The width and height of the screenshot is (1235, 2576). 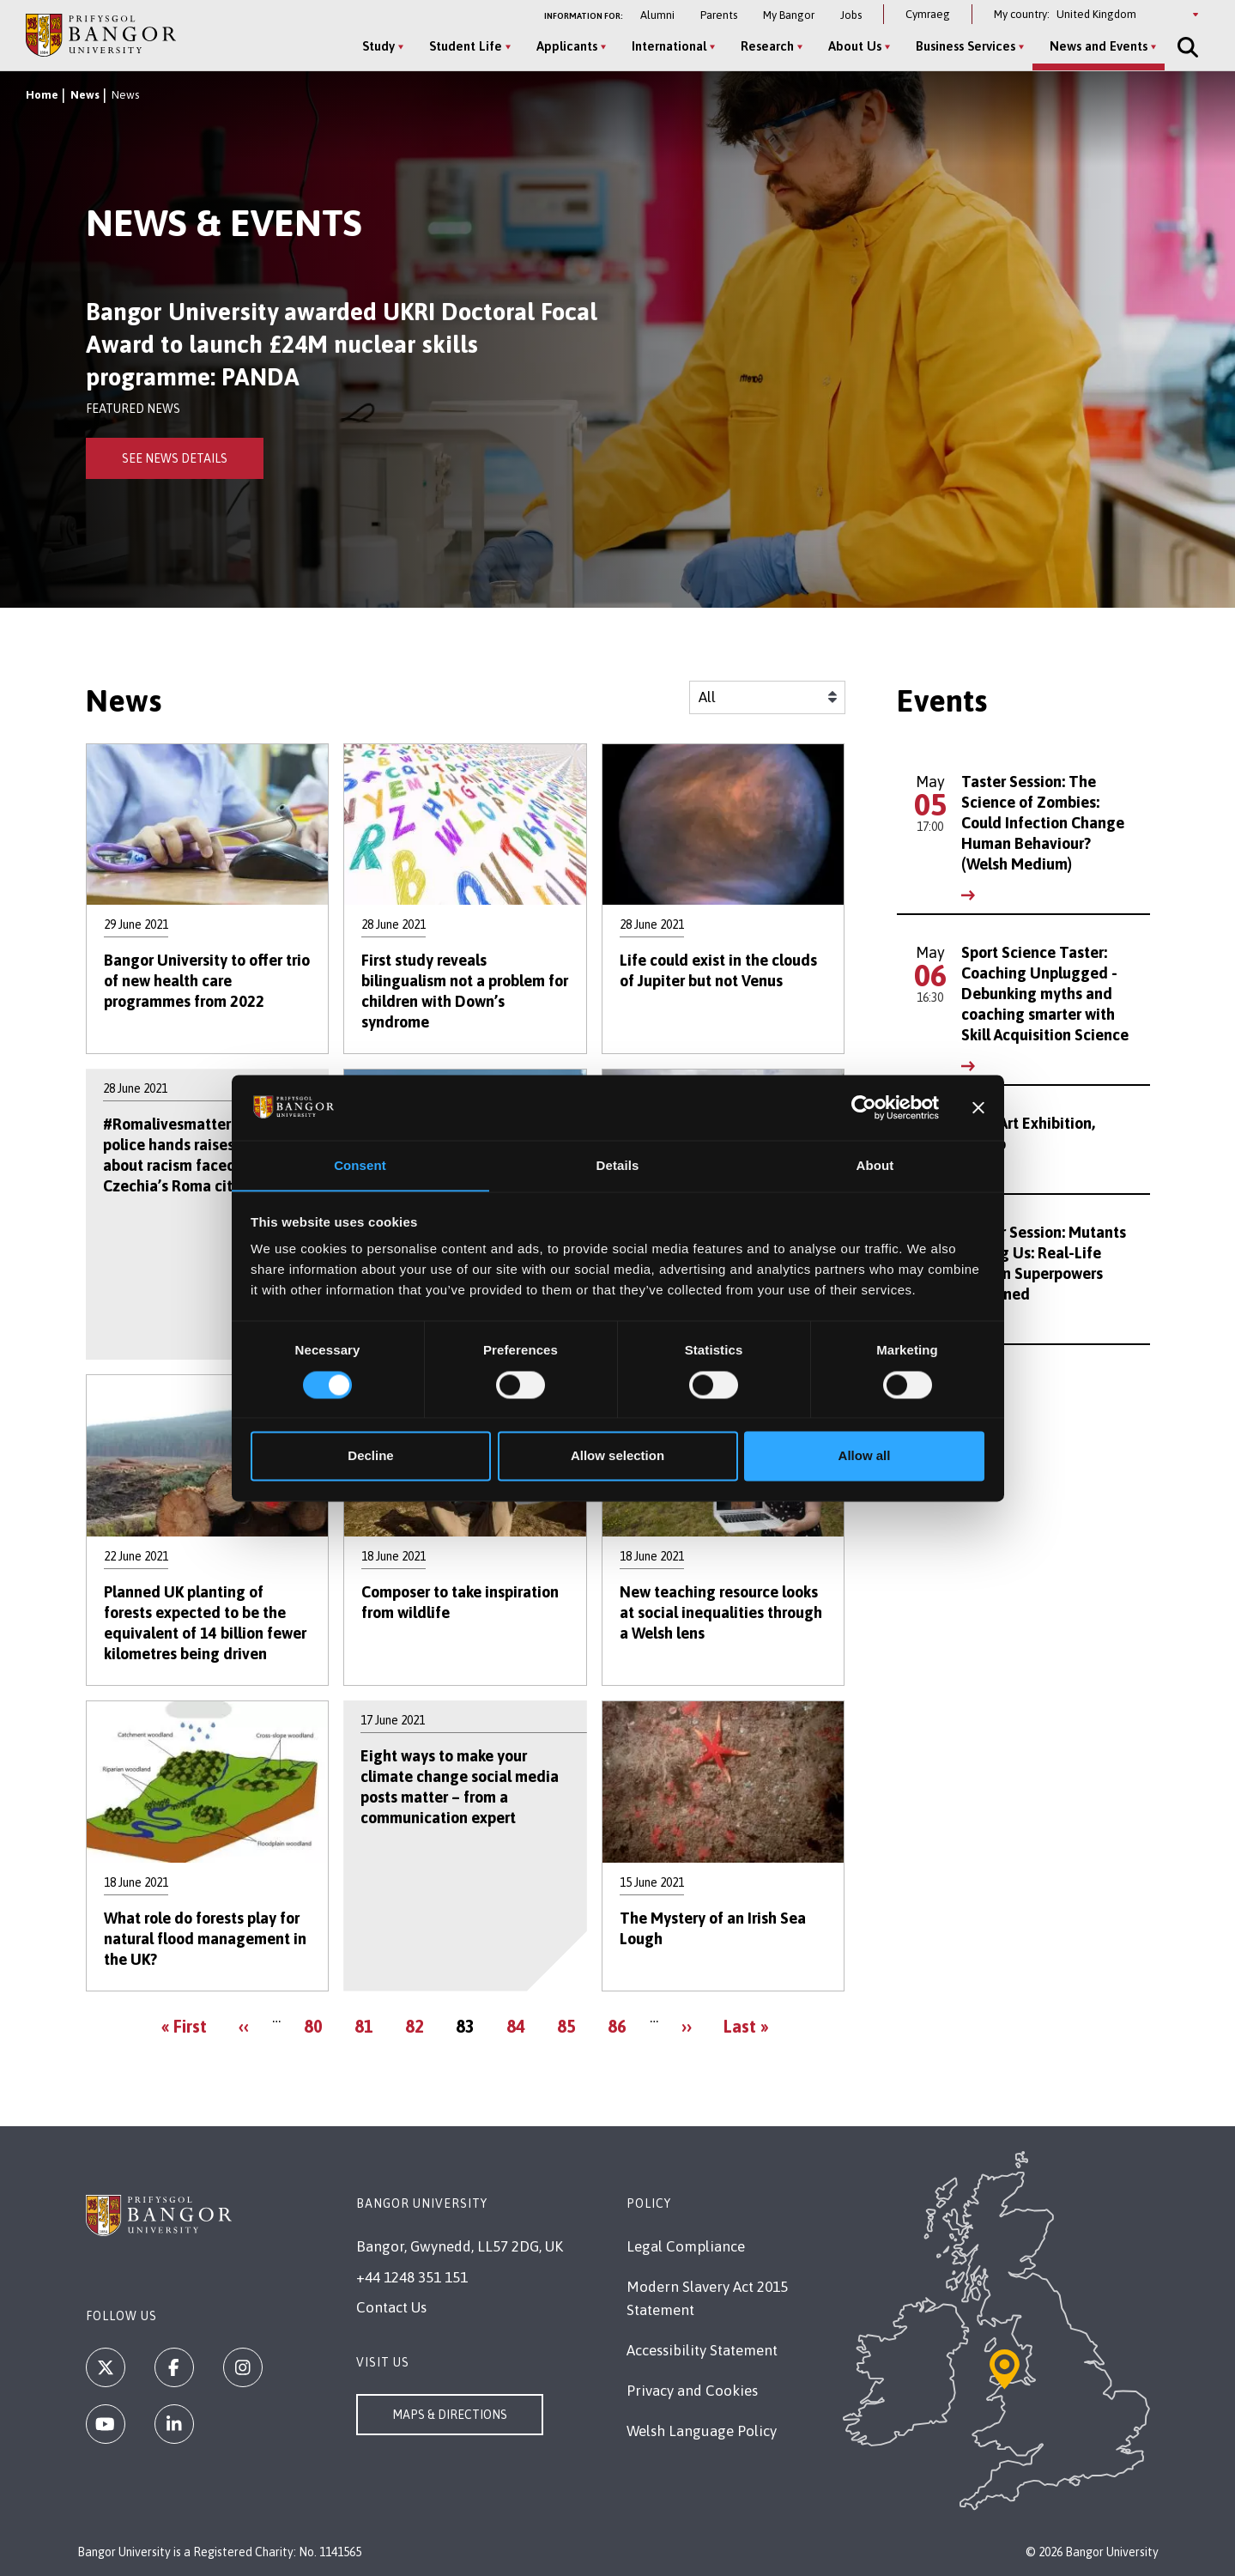 I want to click on About [tab], so click(x=875, y=1165).